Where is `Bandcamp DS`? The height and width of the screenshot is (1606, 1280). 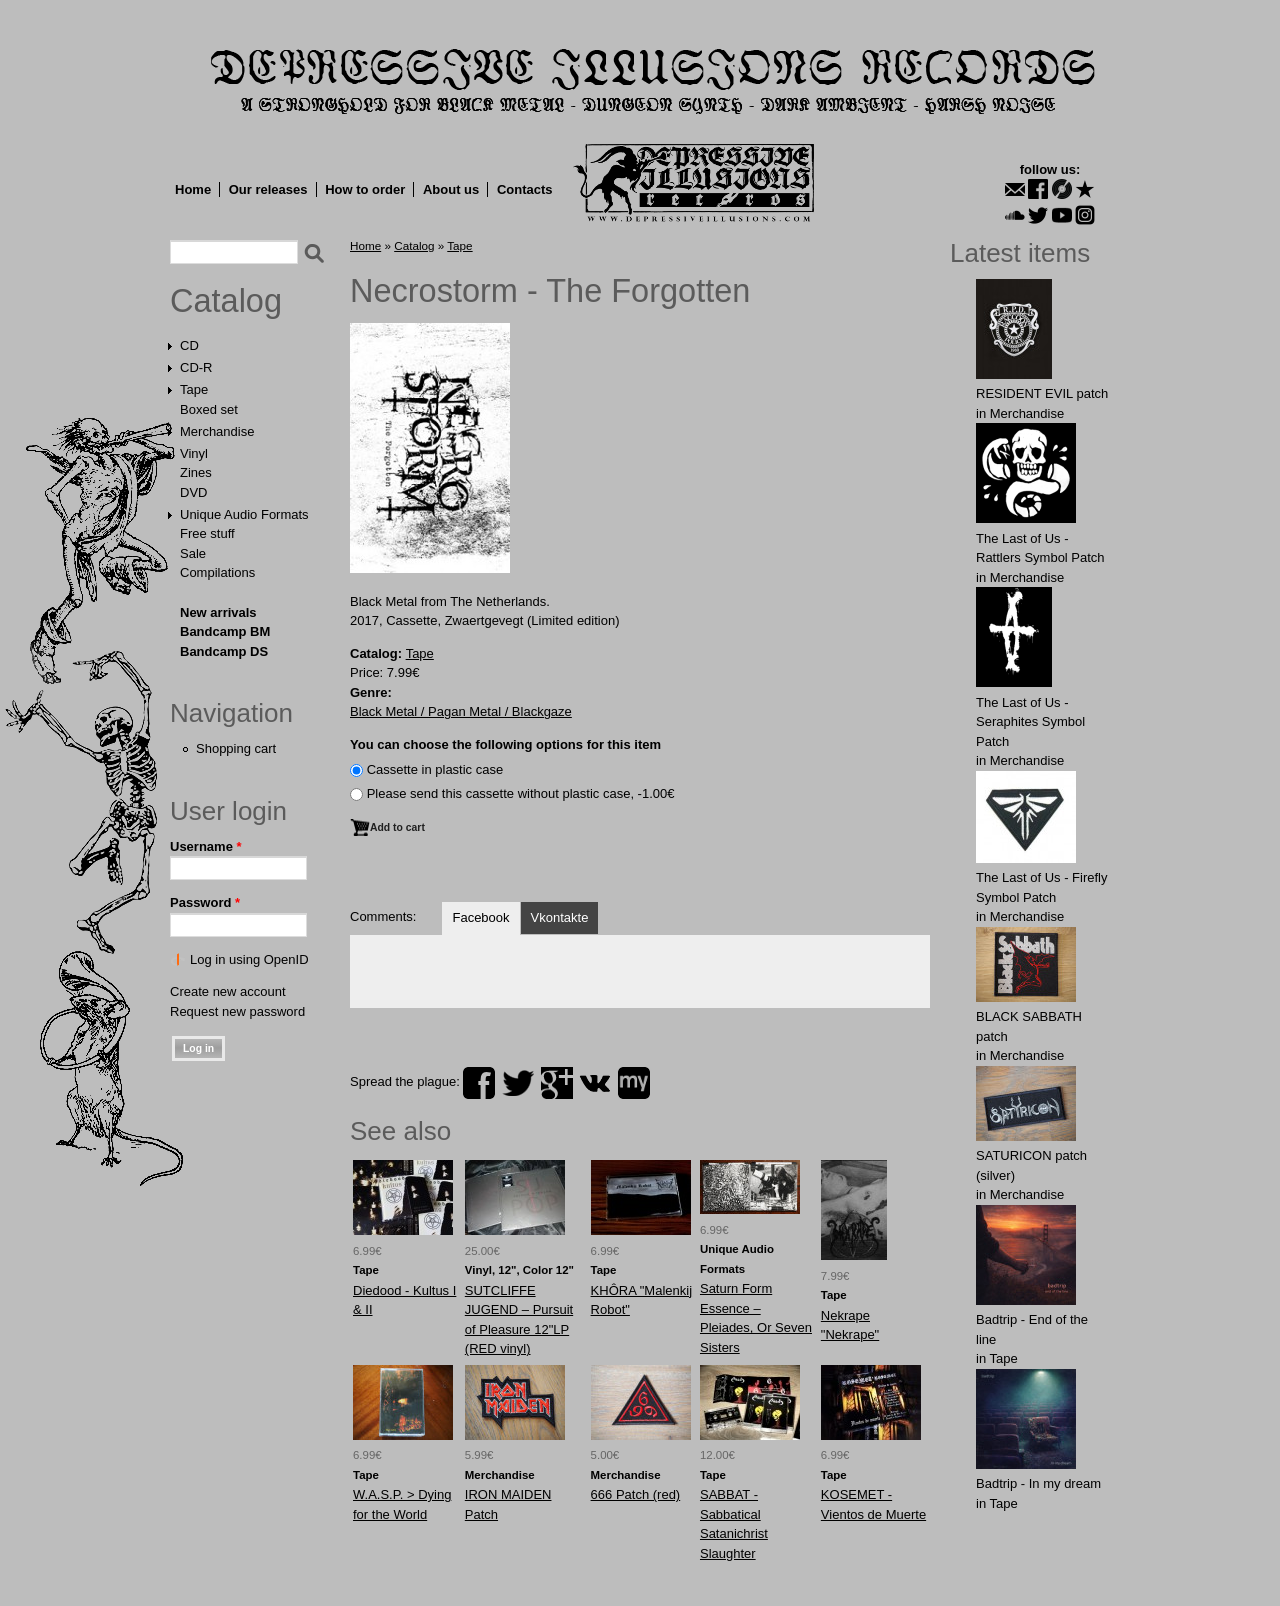
Bandcamp DS is located at coordinates (224, 651).